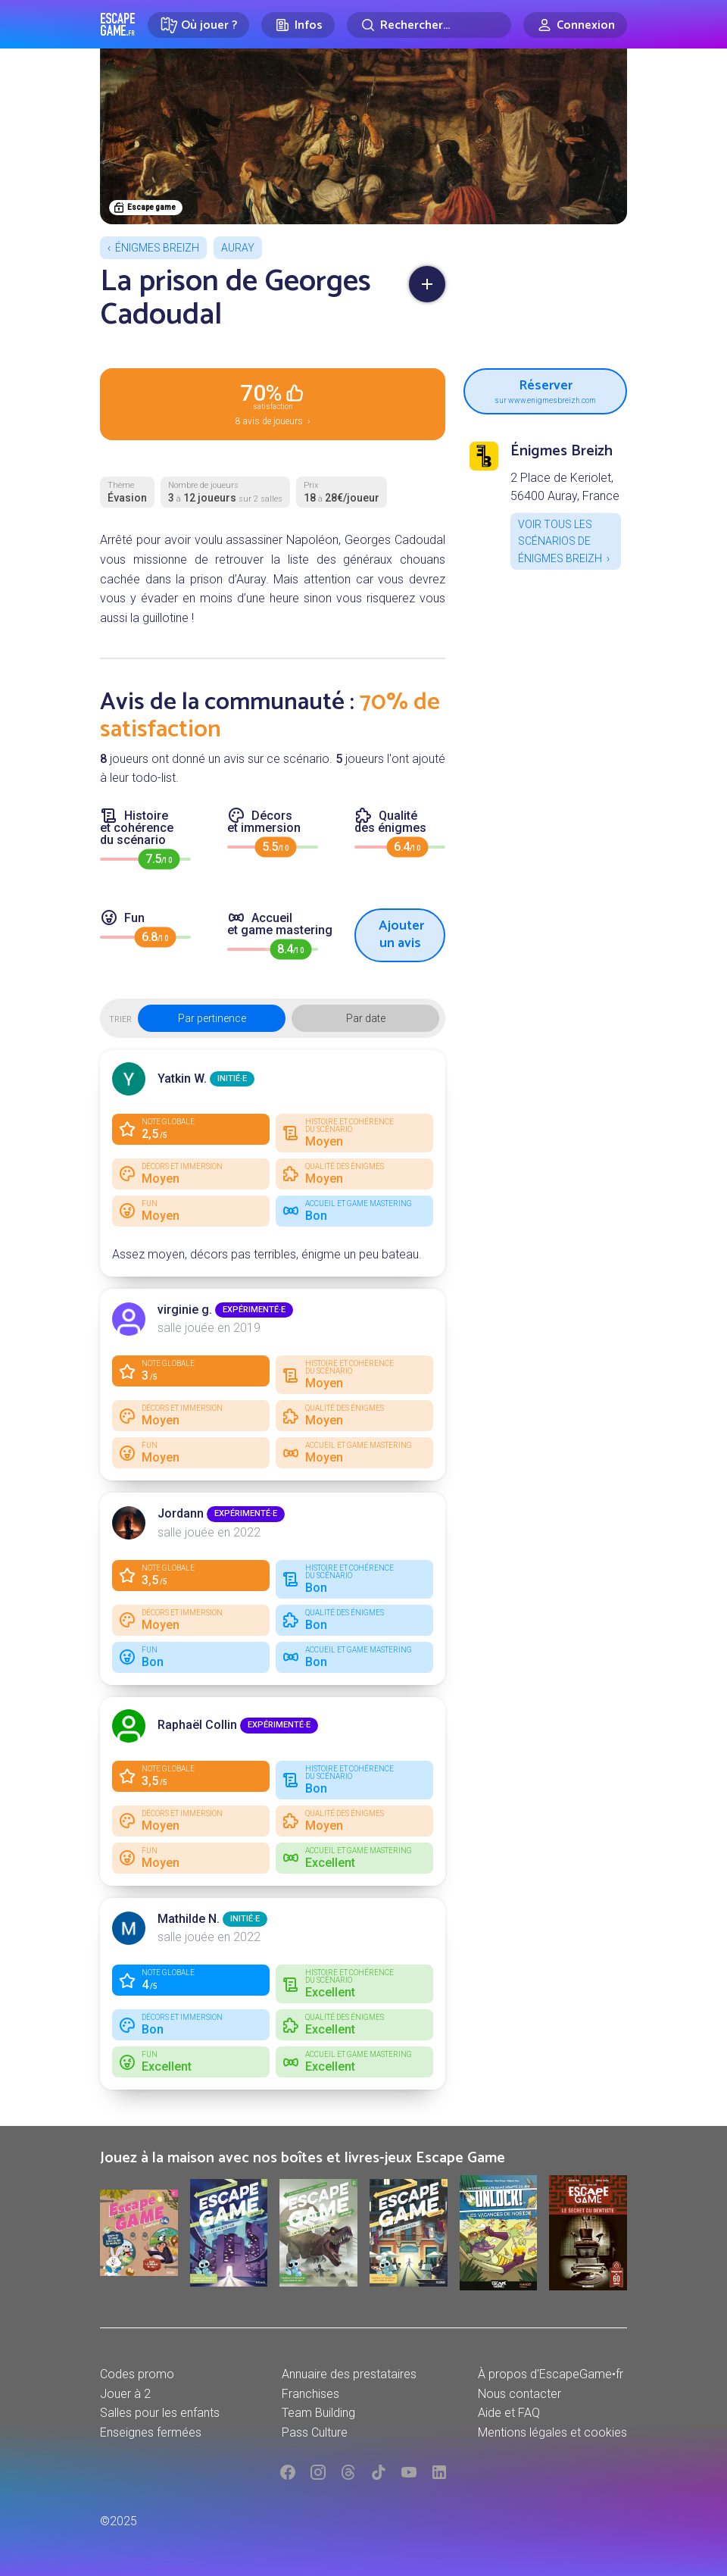 The width and height of the screenshot is (727, 2576). I want to click on Salles pour les enfants, so click(160, 2413).